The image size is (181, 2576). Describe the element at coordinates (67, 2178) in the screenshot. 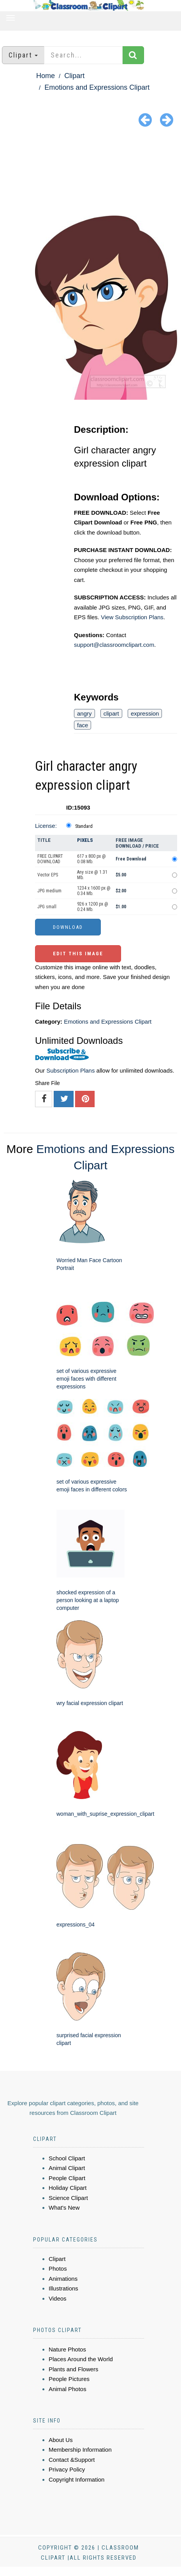

I see `People Clipart` at that location.